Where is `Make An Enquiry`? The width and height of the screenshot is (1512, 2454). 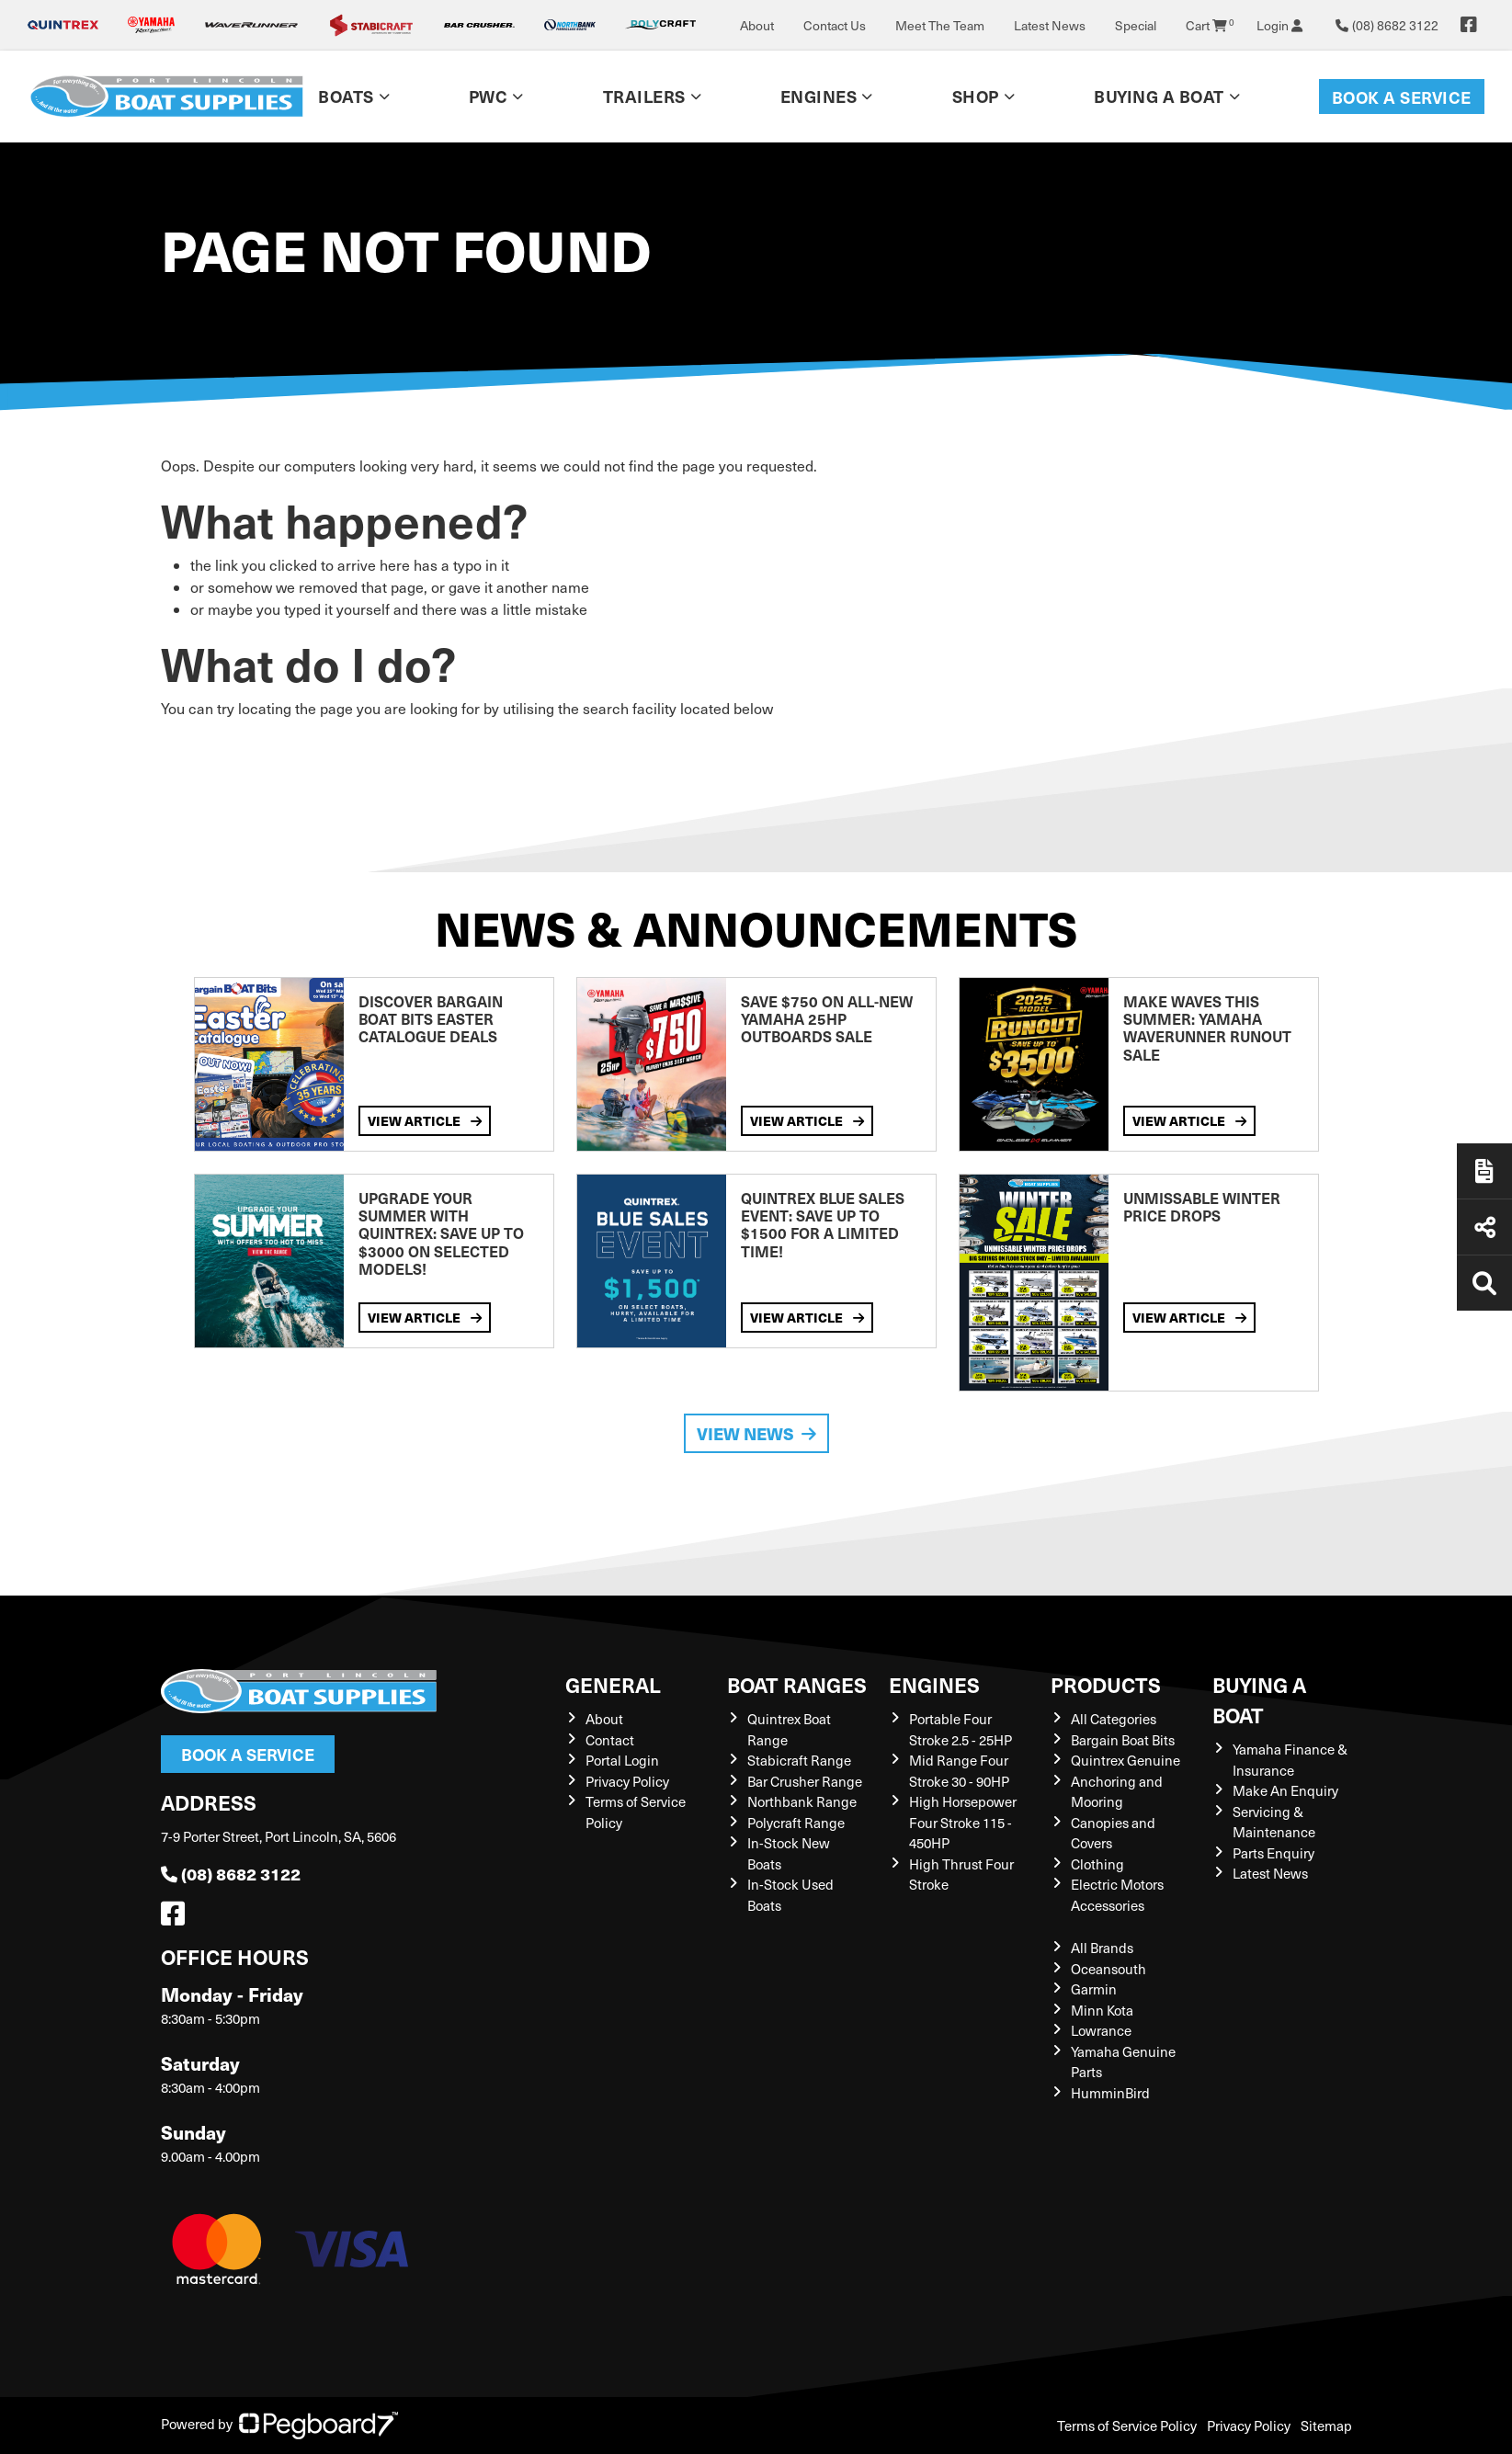 Make An Enquiry is located at coordinates (1285, 1790).